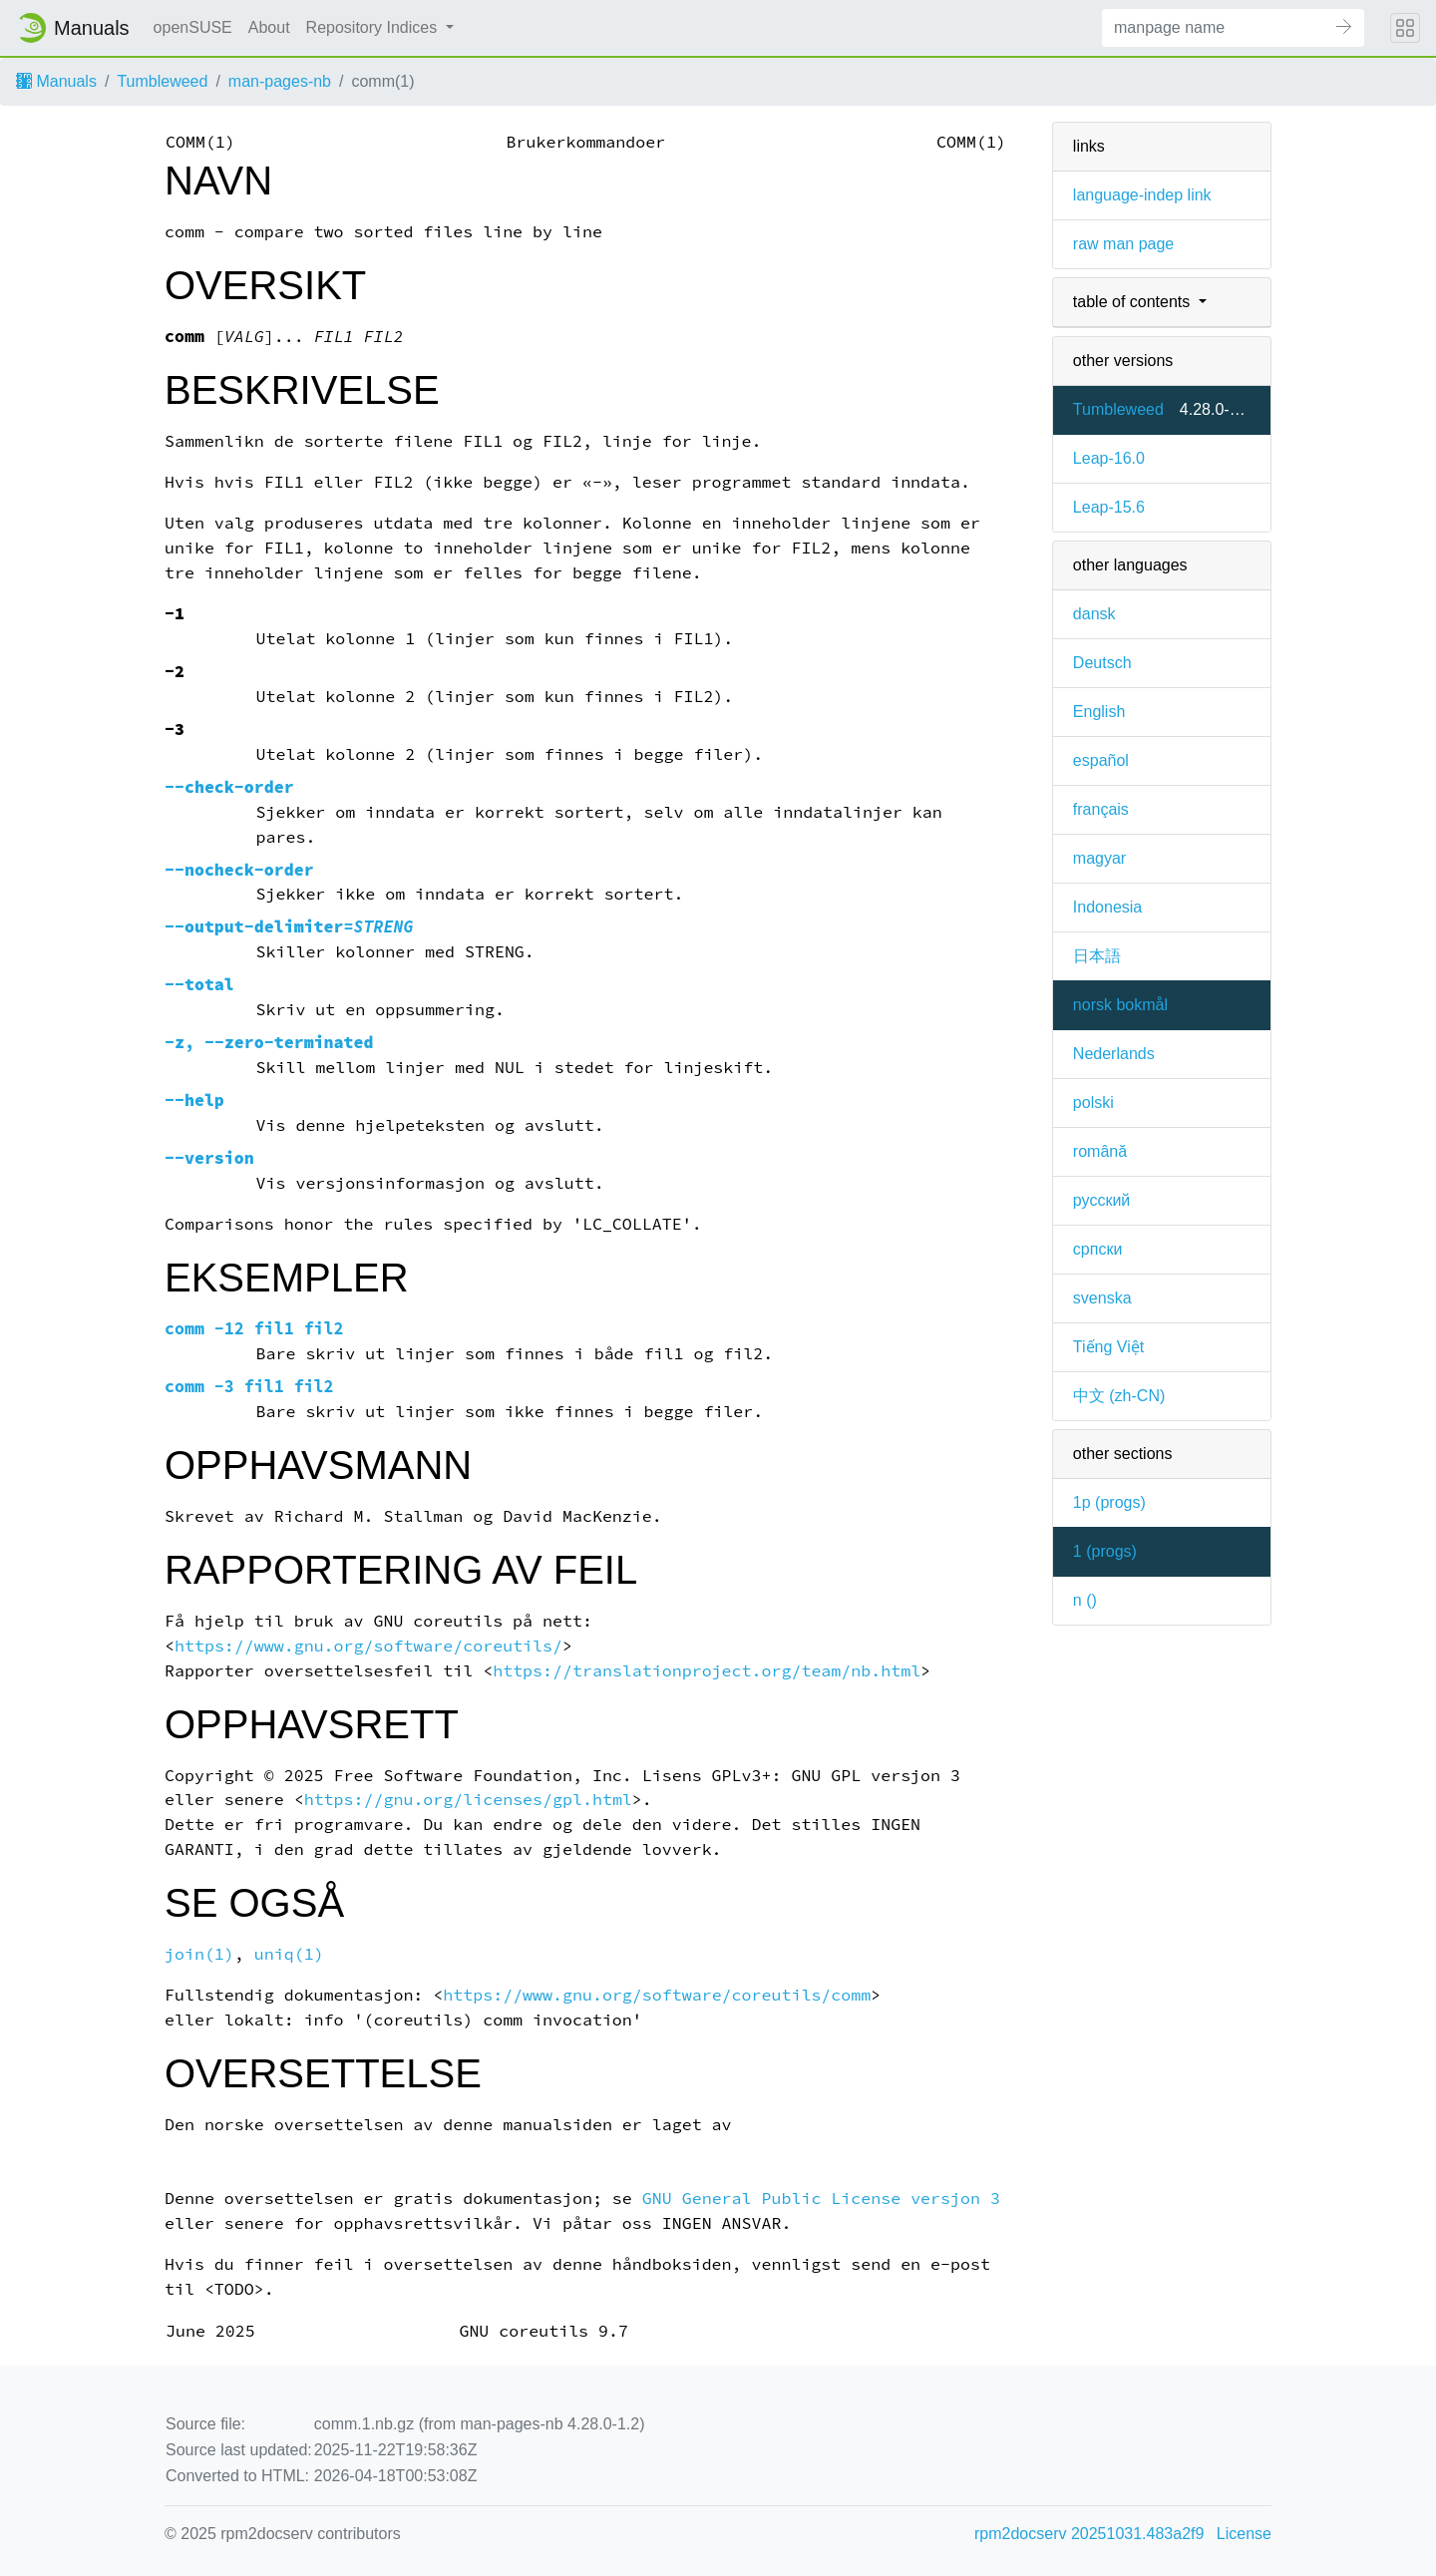  What do you see at coordinates (1107, 907) in the screenshot?
I see `Indonesia` at bounding box center [1107, 907].